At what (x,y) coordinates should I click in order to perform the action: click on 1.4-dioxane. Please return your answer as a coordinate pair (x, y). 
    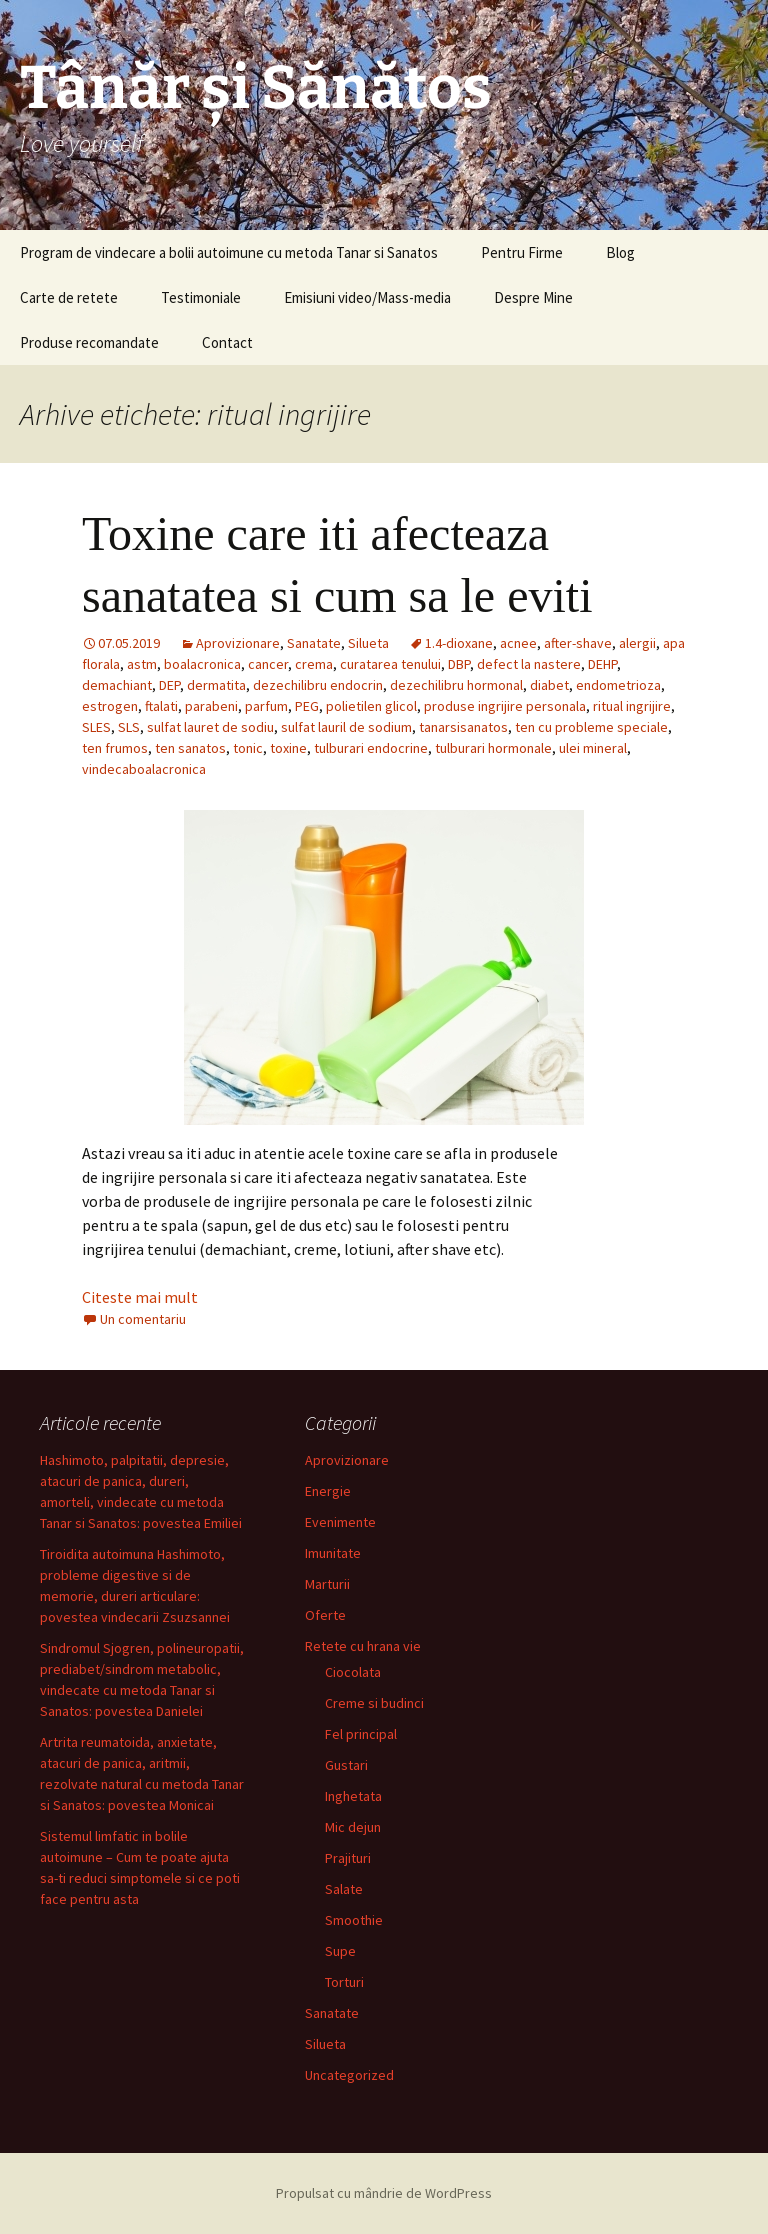
    Looking at the image, I should click on (459, 643).